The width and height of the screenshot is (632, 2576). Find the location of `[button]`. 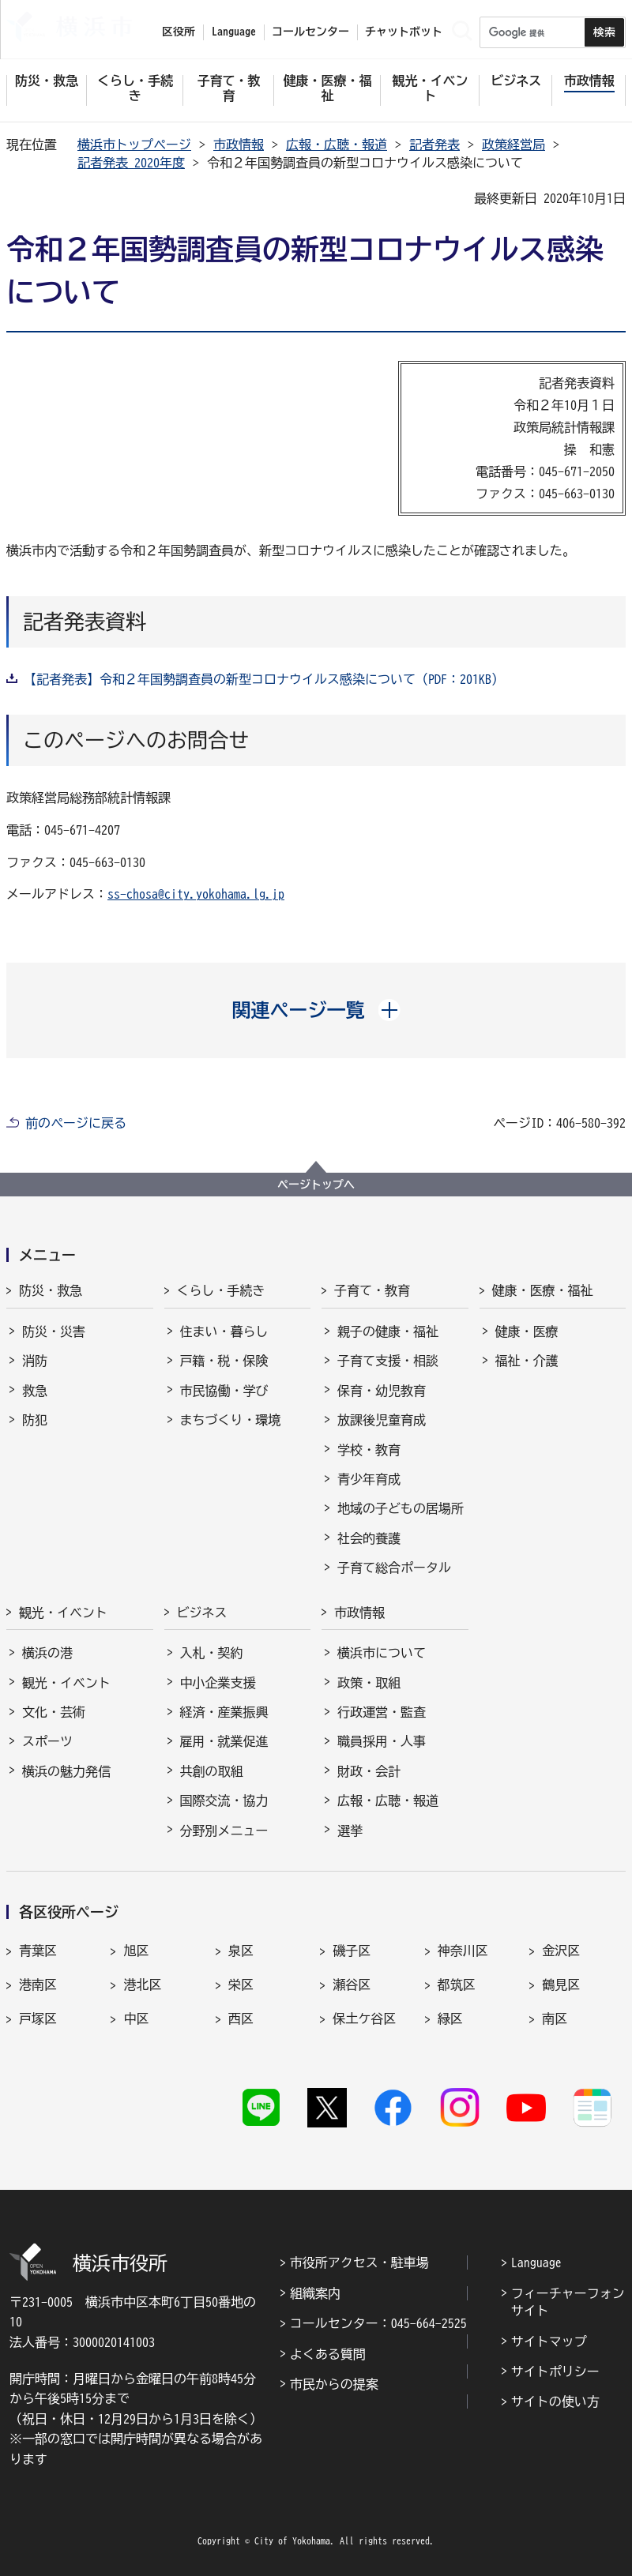

[button] is located at coordinates (316, 1010).